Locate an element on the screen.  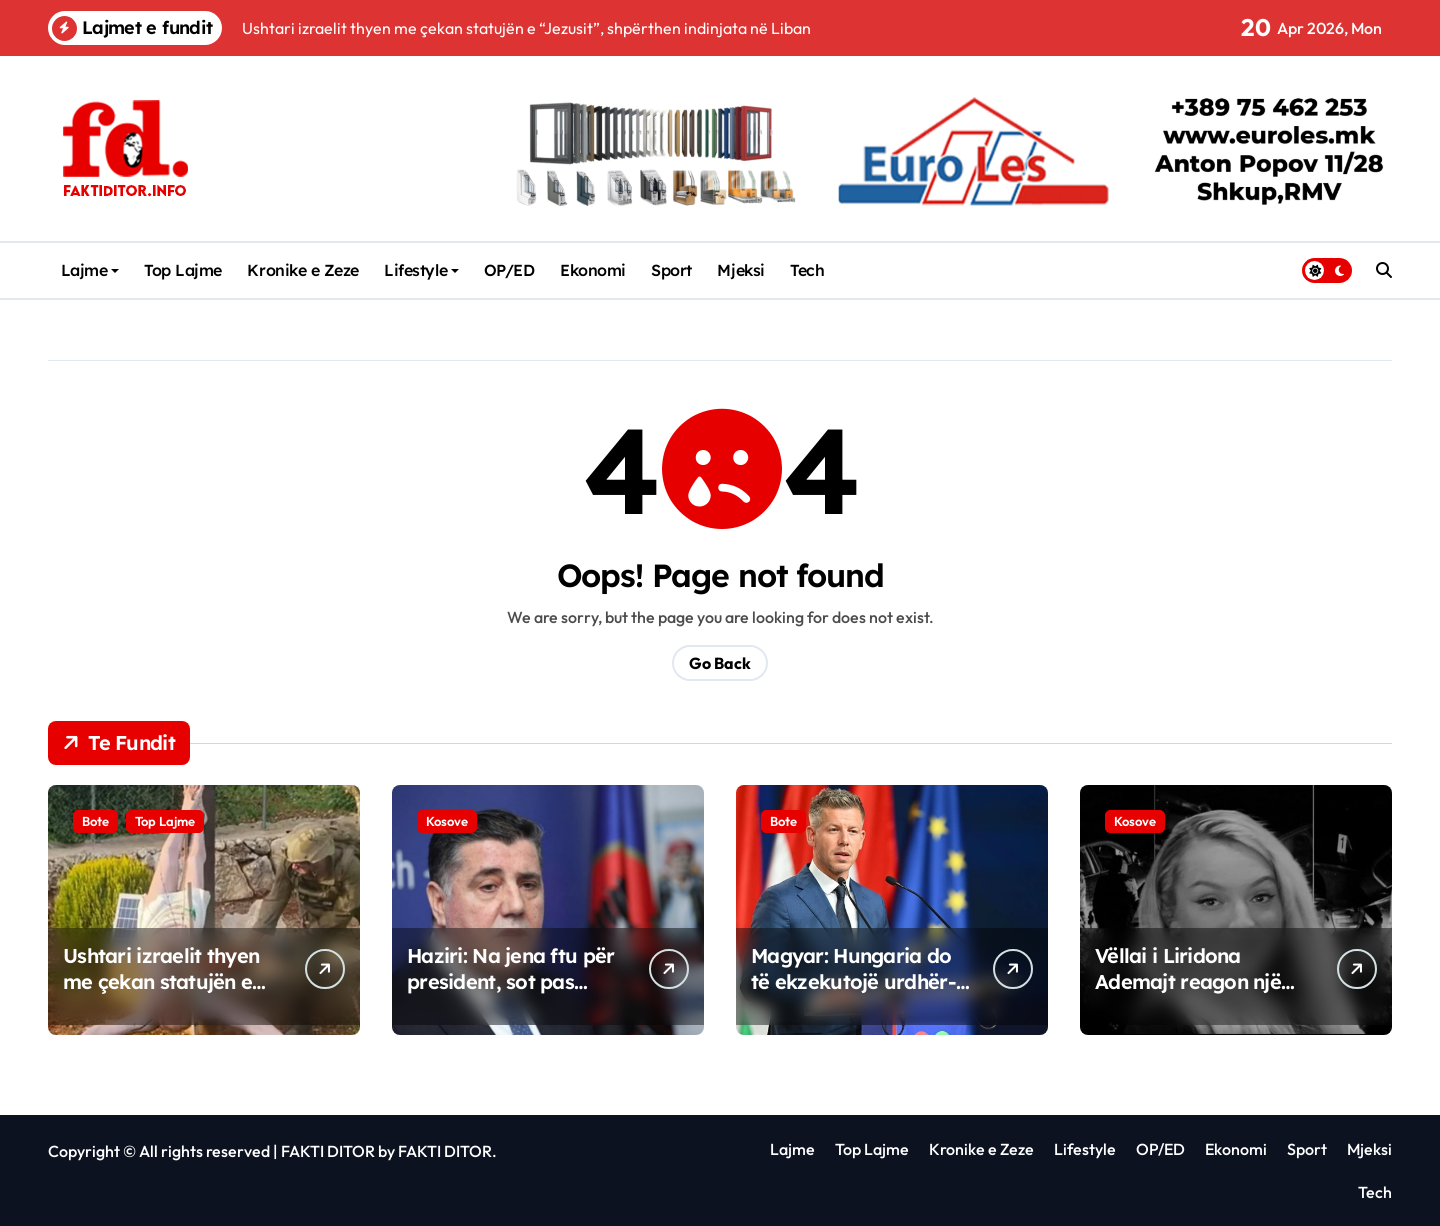
Lajme is located at coordinates (90, 270).